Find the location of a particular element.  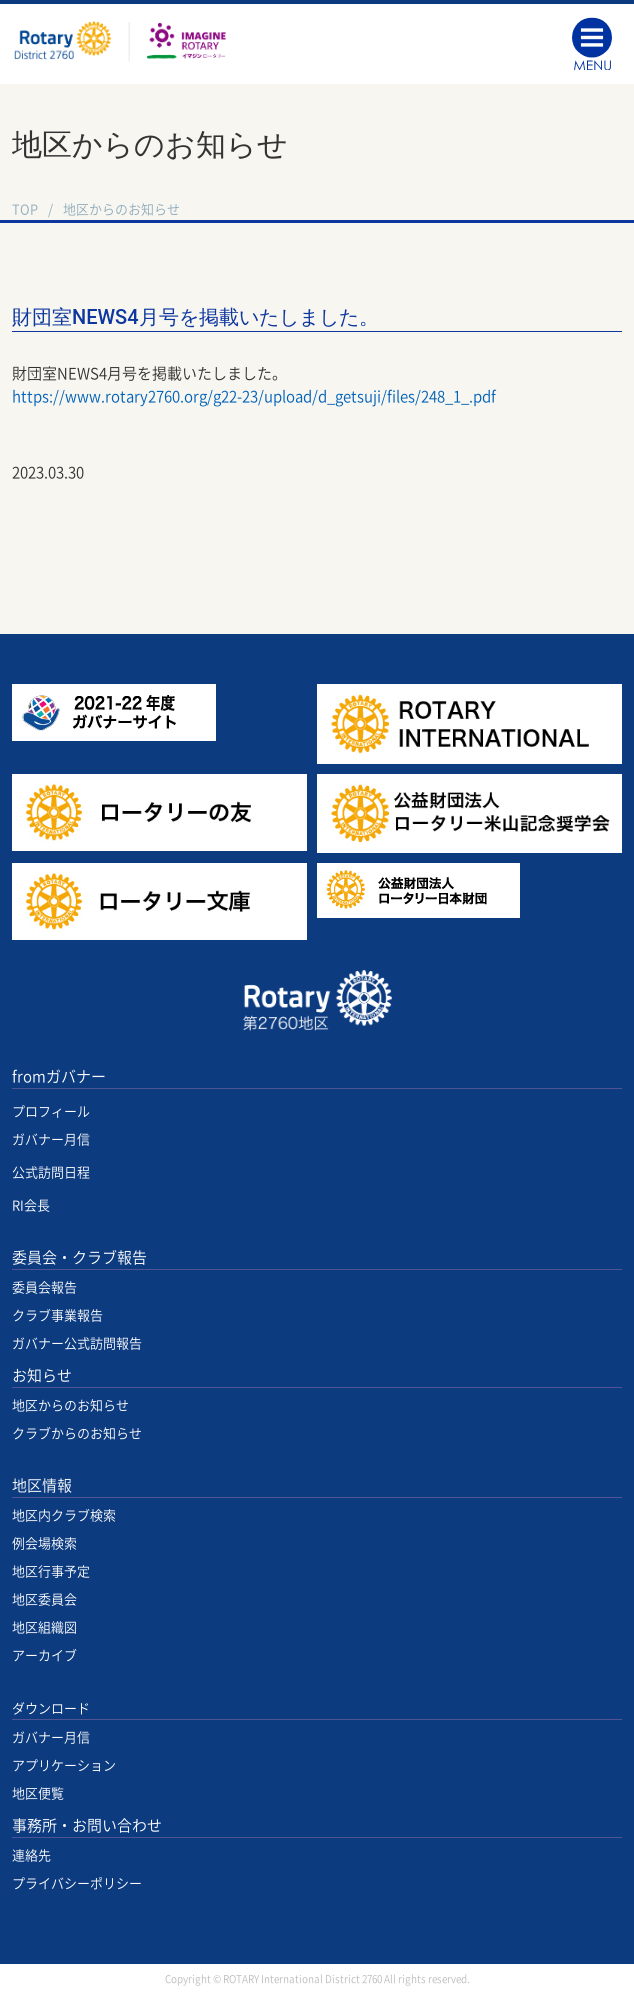

アーカイブ is located at coordinates (44, 1655).